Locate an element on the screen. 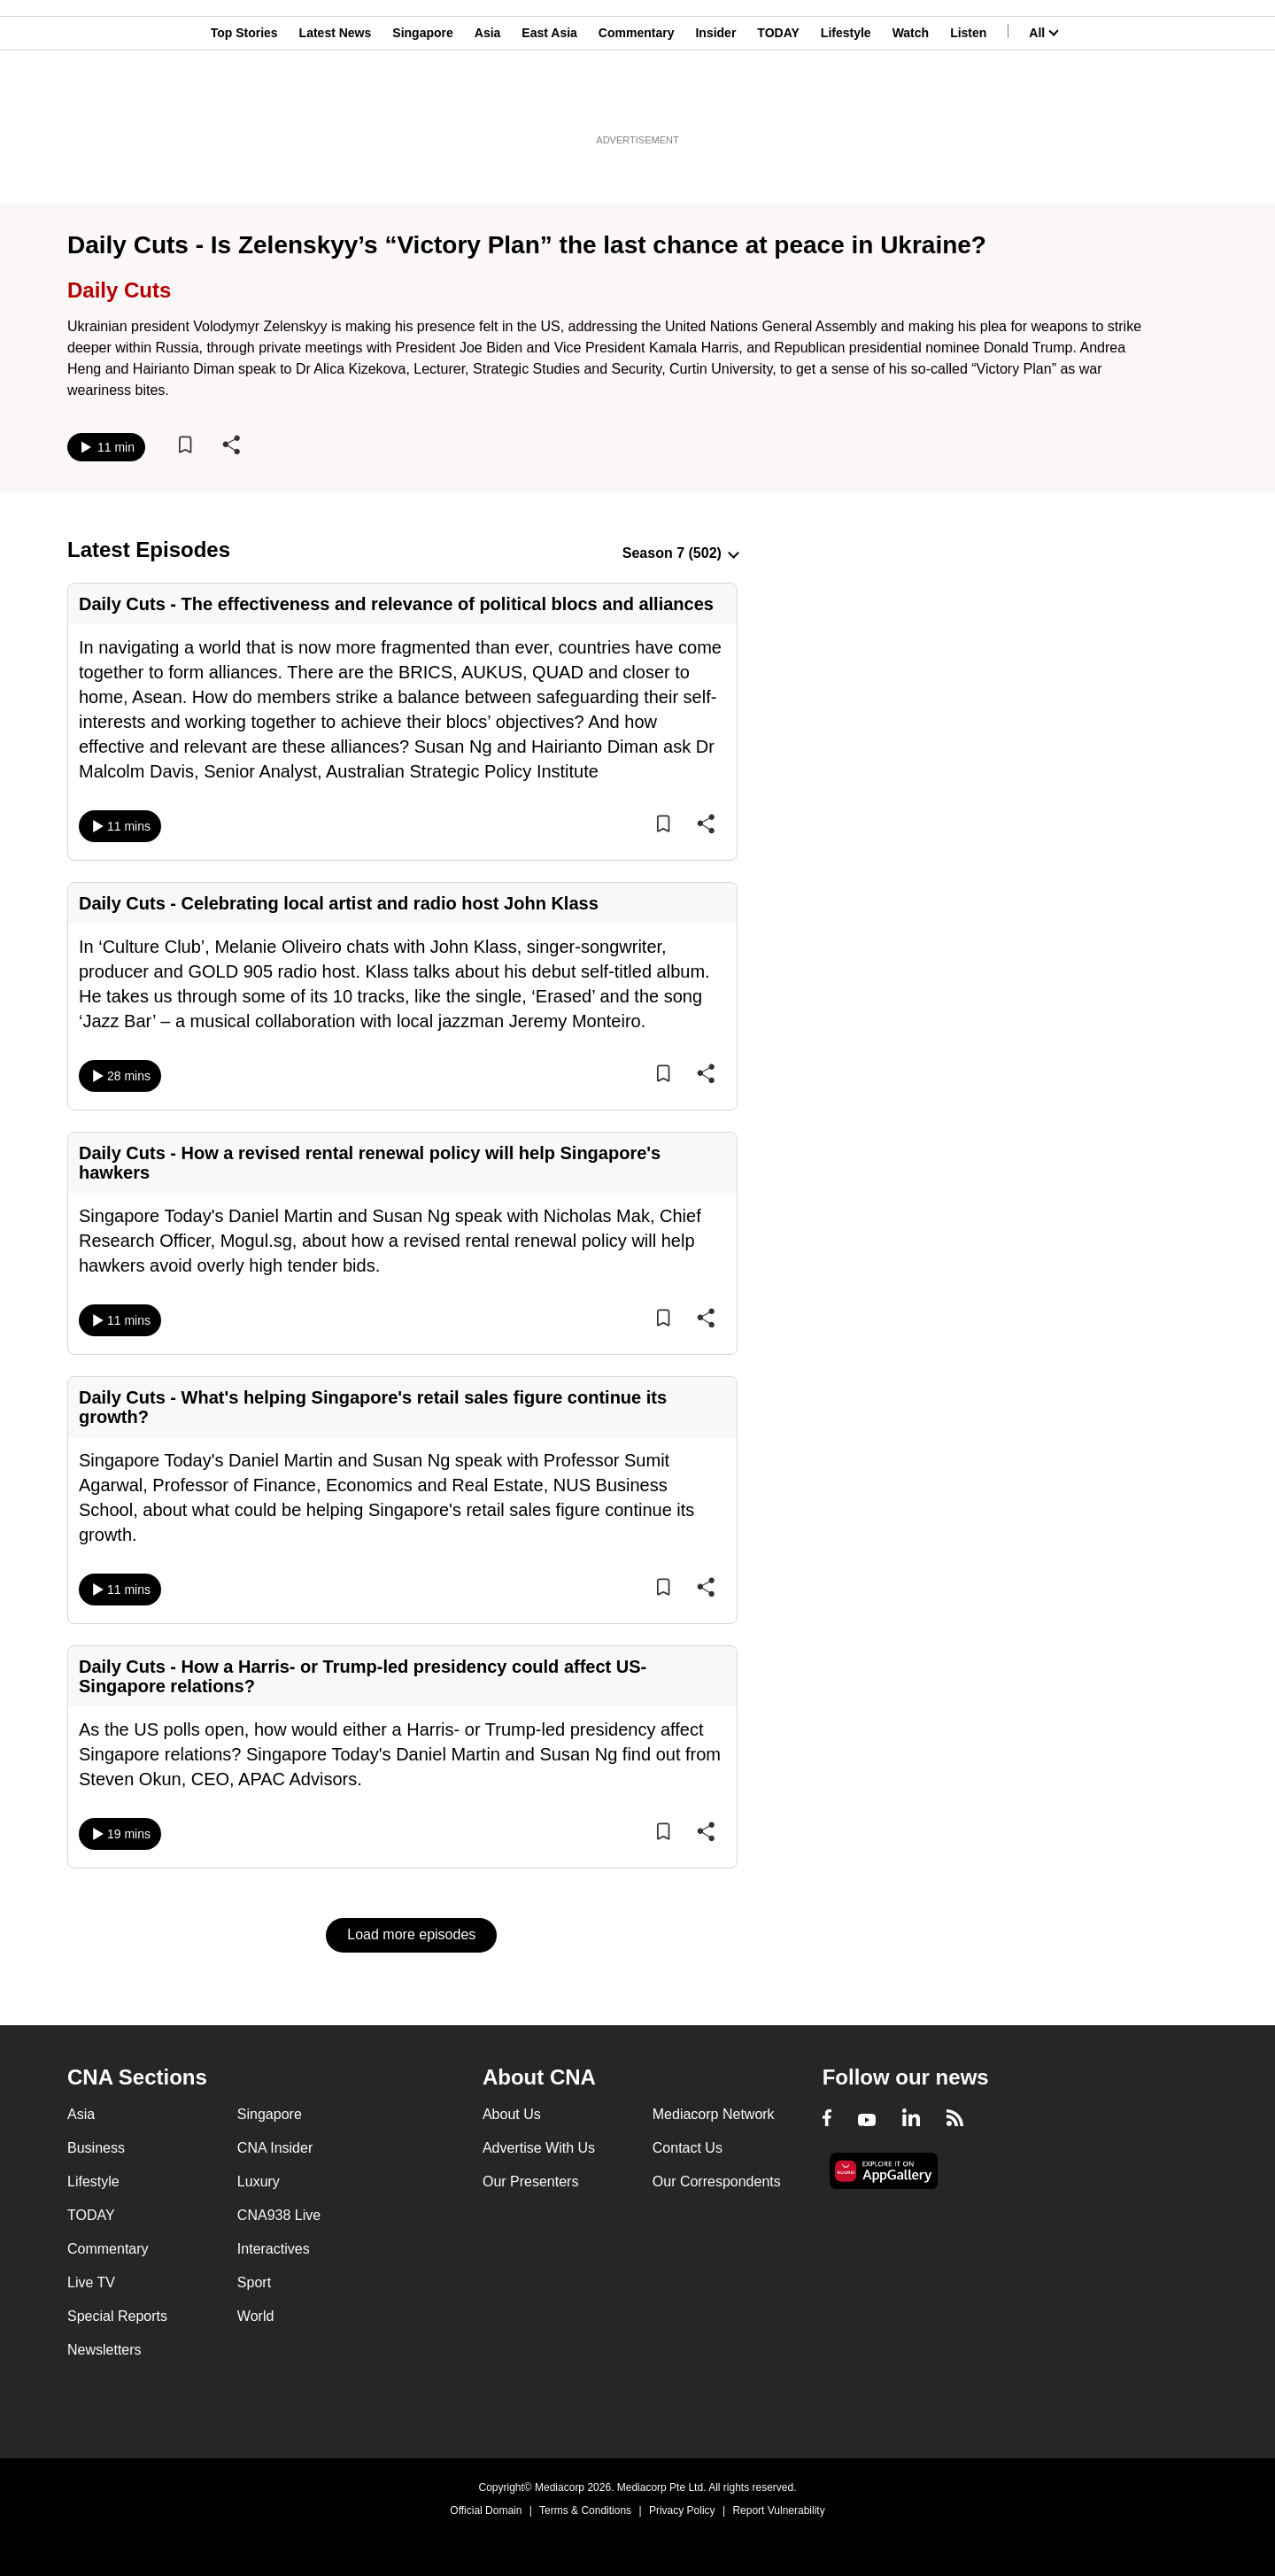 Image resolution: width=1275 pixels, height=2576 pixels. Load more episodes is located at coordinates (411, 1934).